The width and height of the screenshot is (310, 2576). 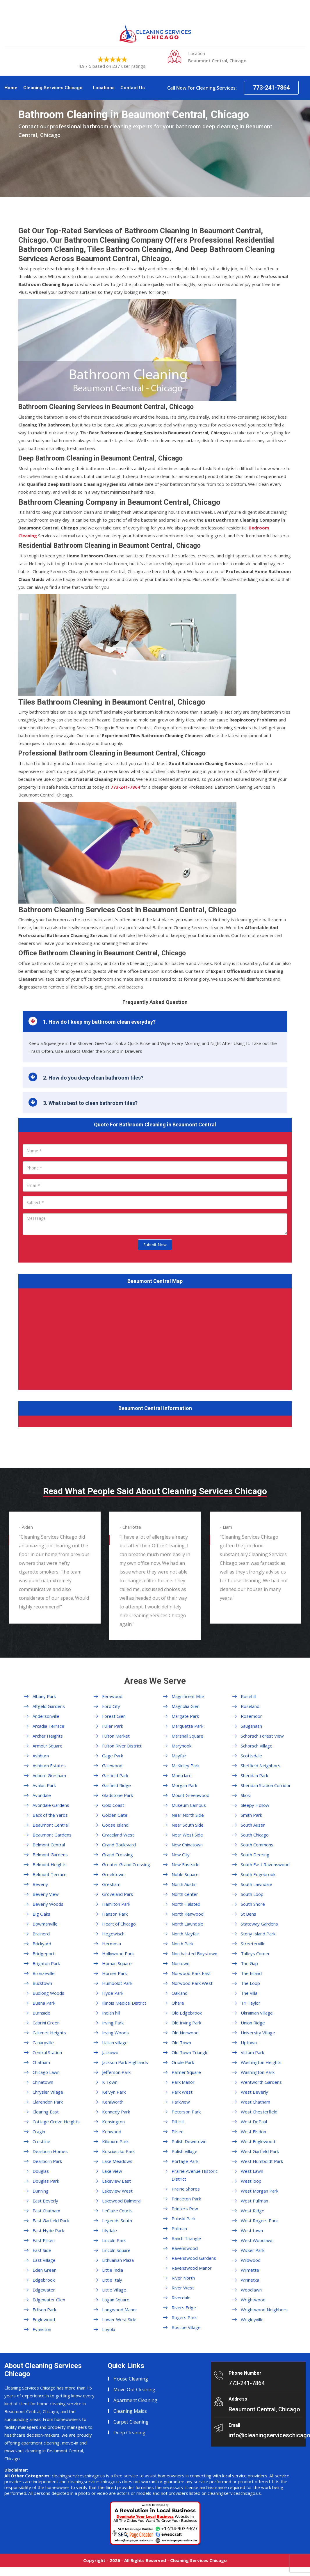 I want to click on Locations, so click(x=104, y=87).